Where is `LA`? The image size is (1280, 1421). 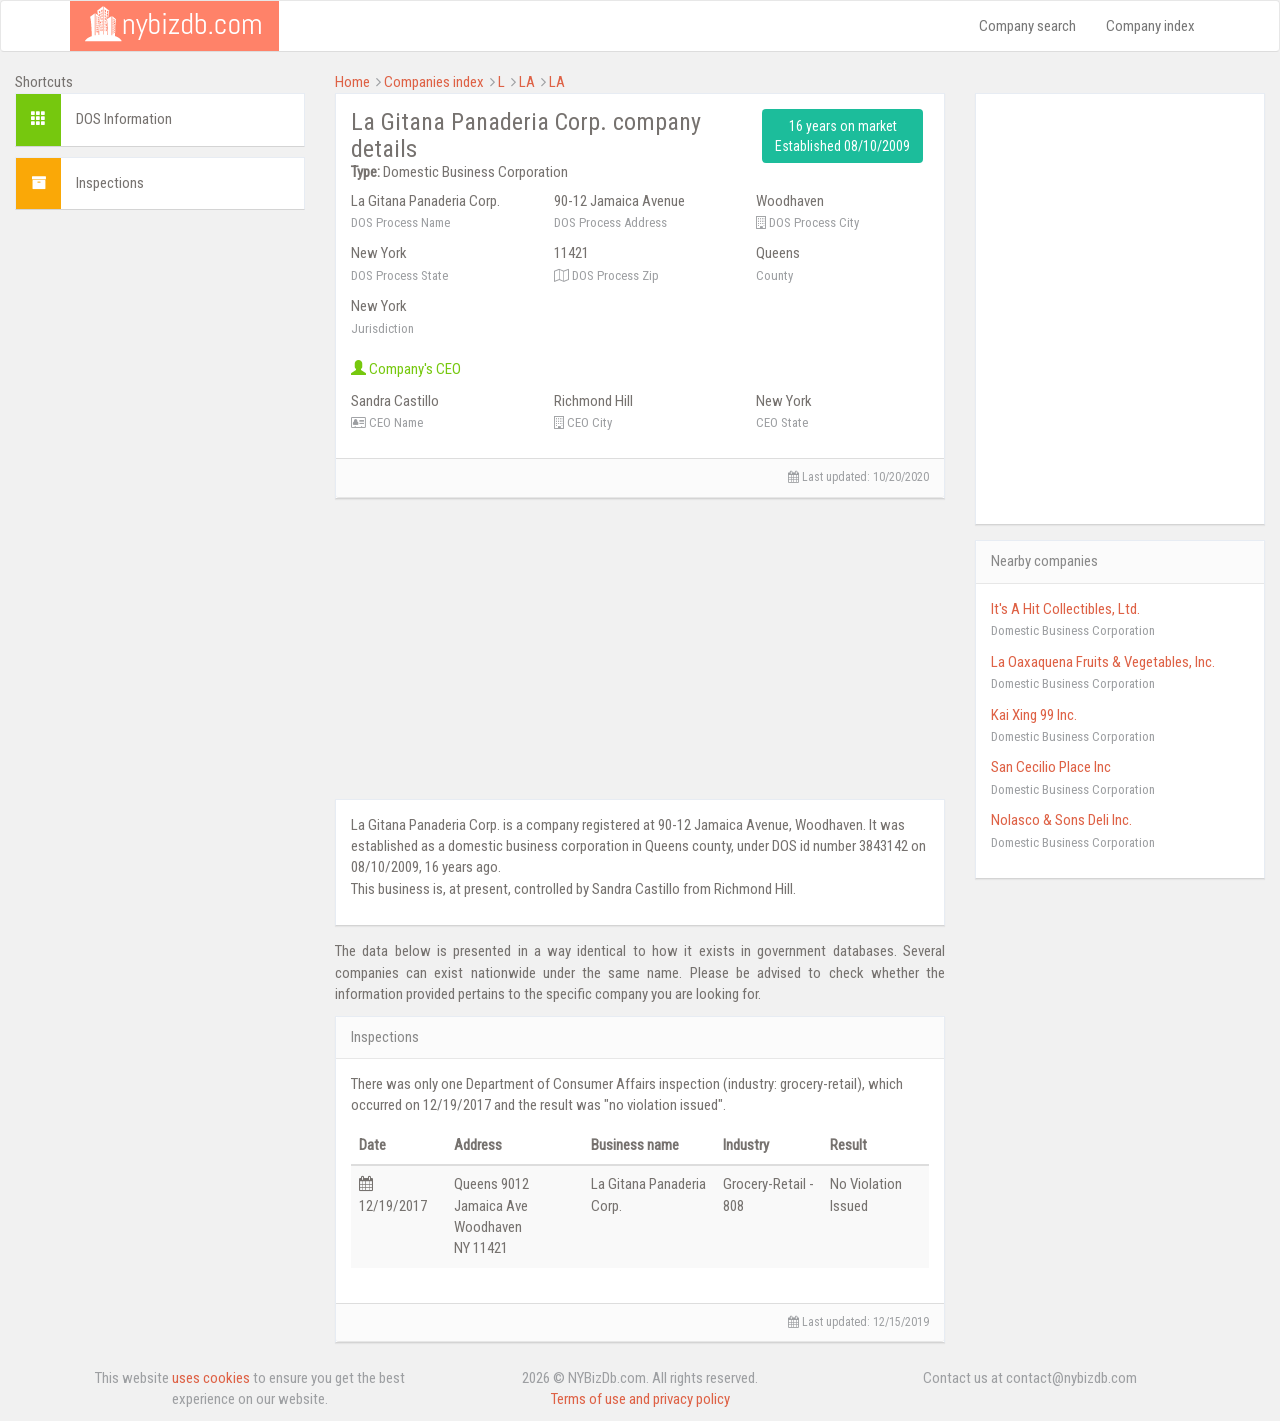 LA is located at coordinates (527, 82).